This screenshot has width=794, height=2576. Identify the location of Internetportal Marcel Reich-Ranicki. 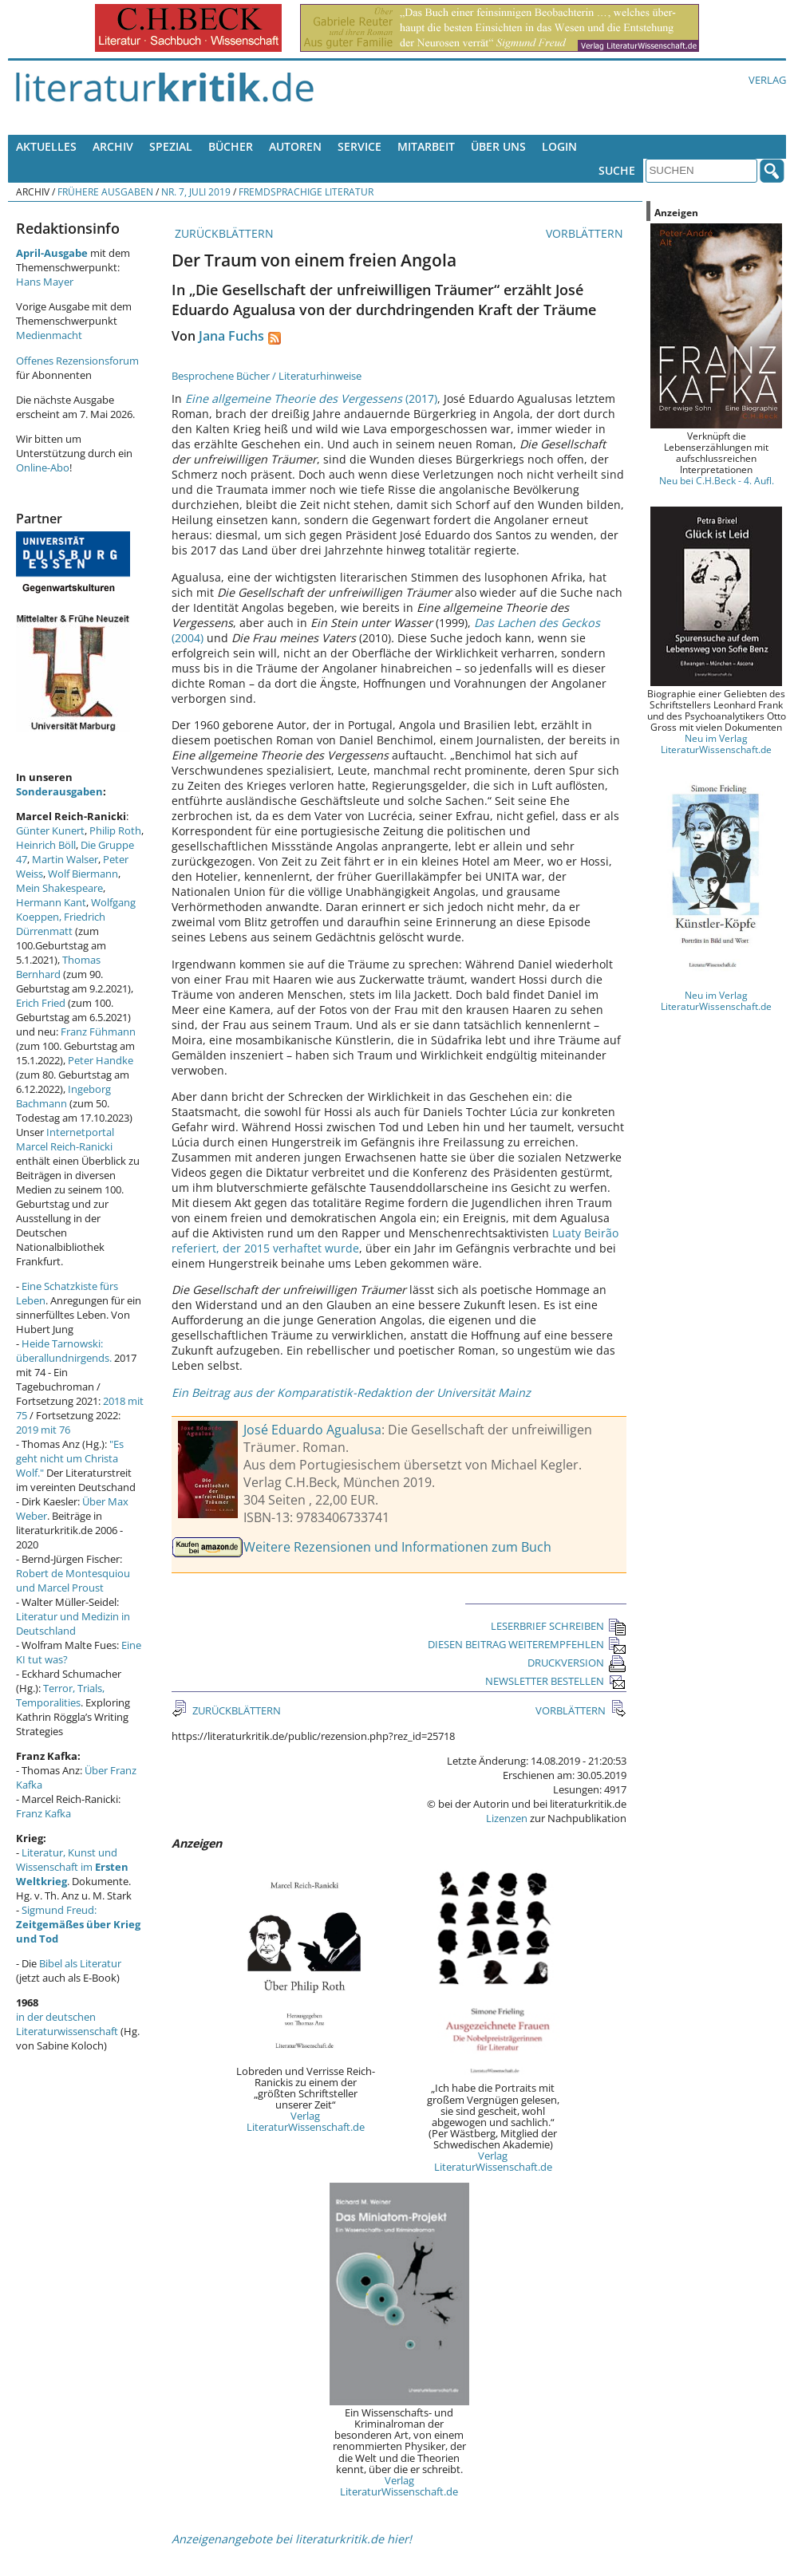
(65, 1139).